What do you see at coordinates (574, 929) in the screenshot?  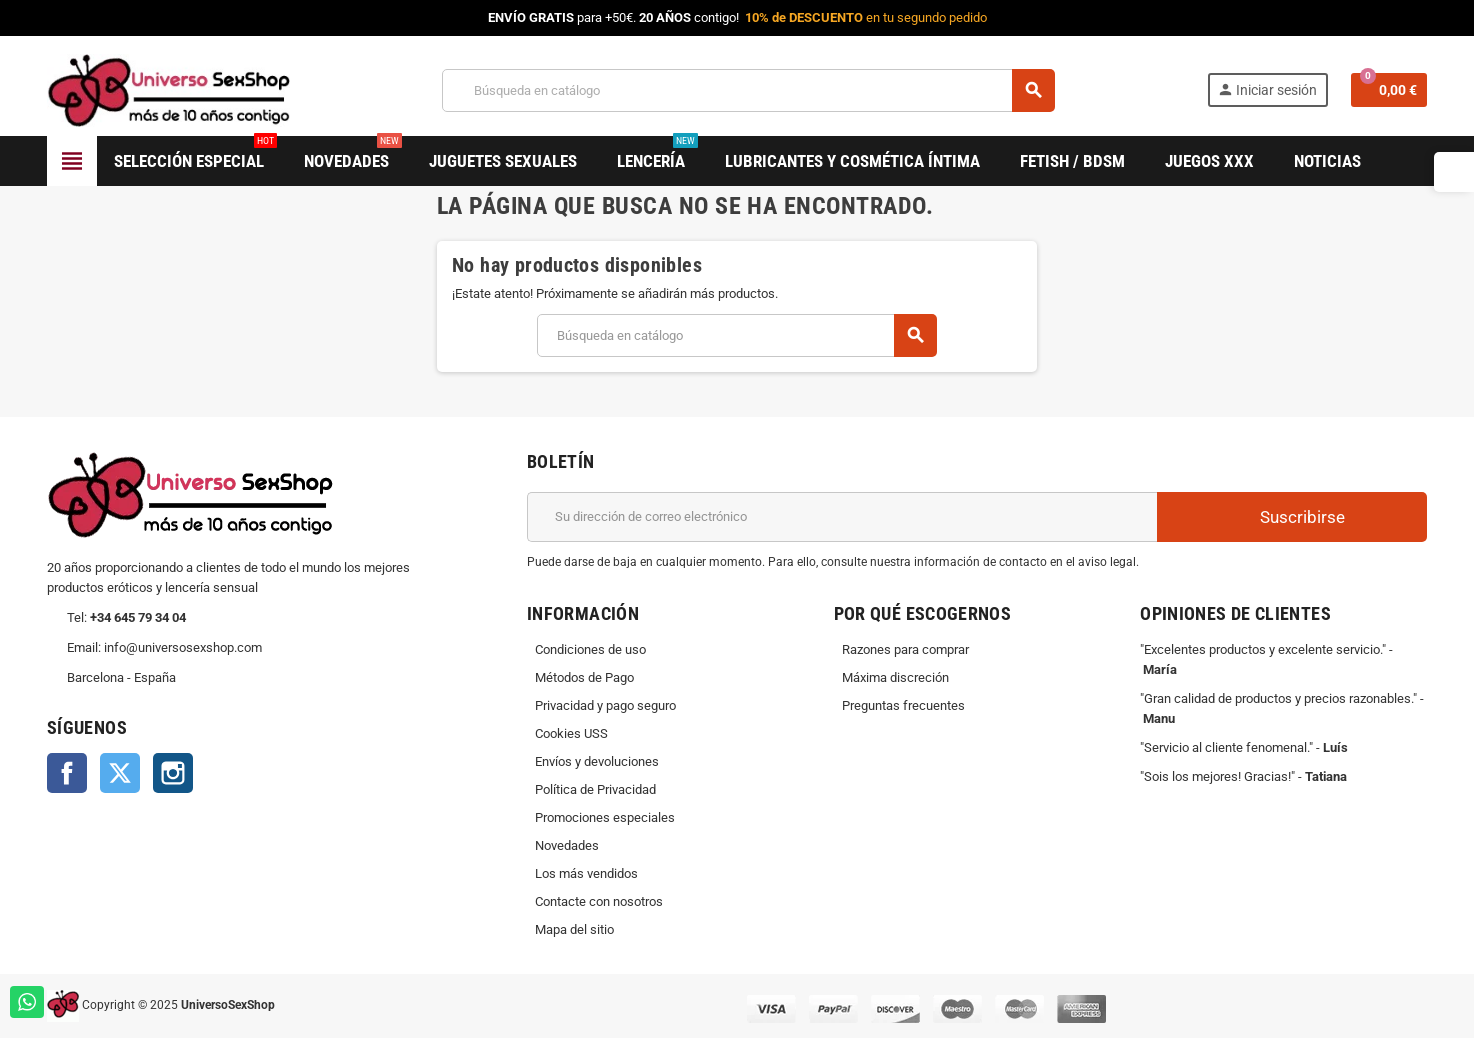 I see `Mapa del sitio` at bounding box center [574, 929].